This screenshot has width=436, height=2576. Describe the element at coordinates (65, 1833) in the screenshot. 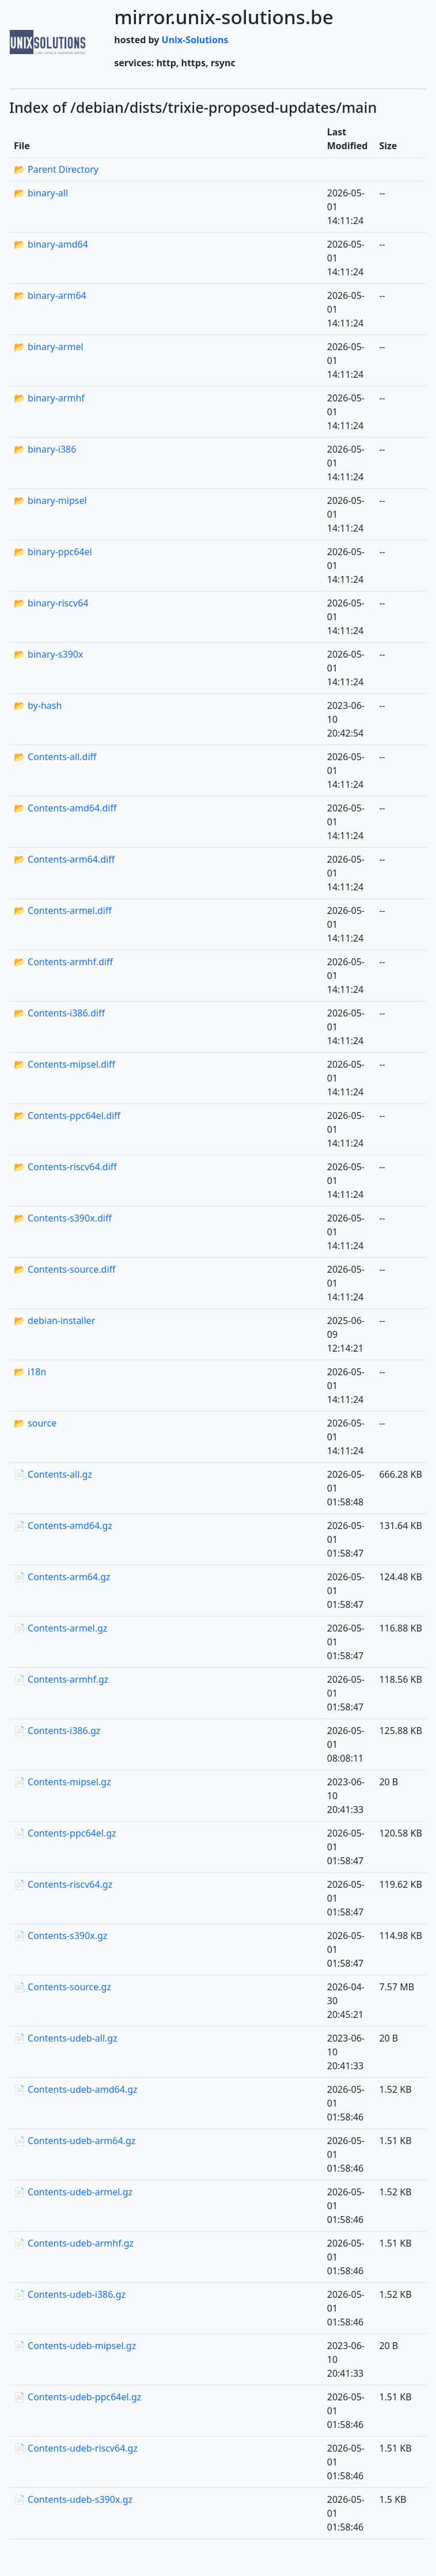

I see `📄 Contents-ppc64el.gz` at that location.